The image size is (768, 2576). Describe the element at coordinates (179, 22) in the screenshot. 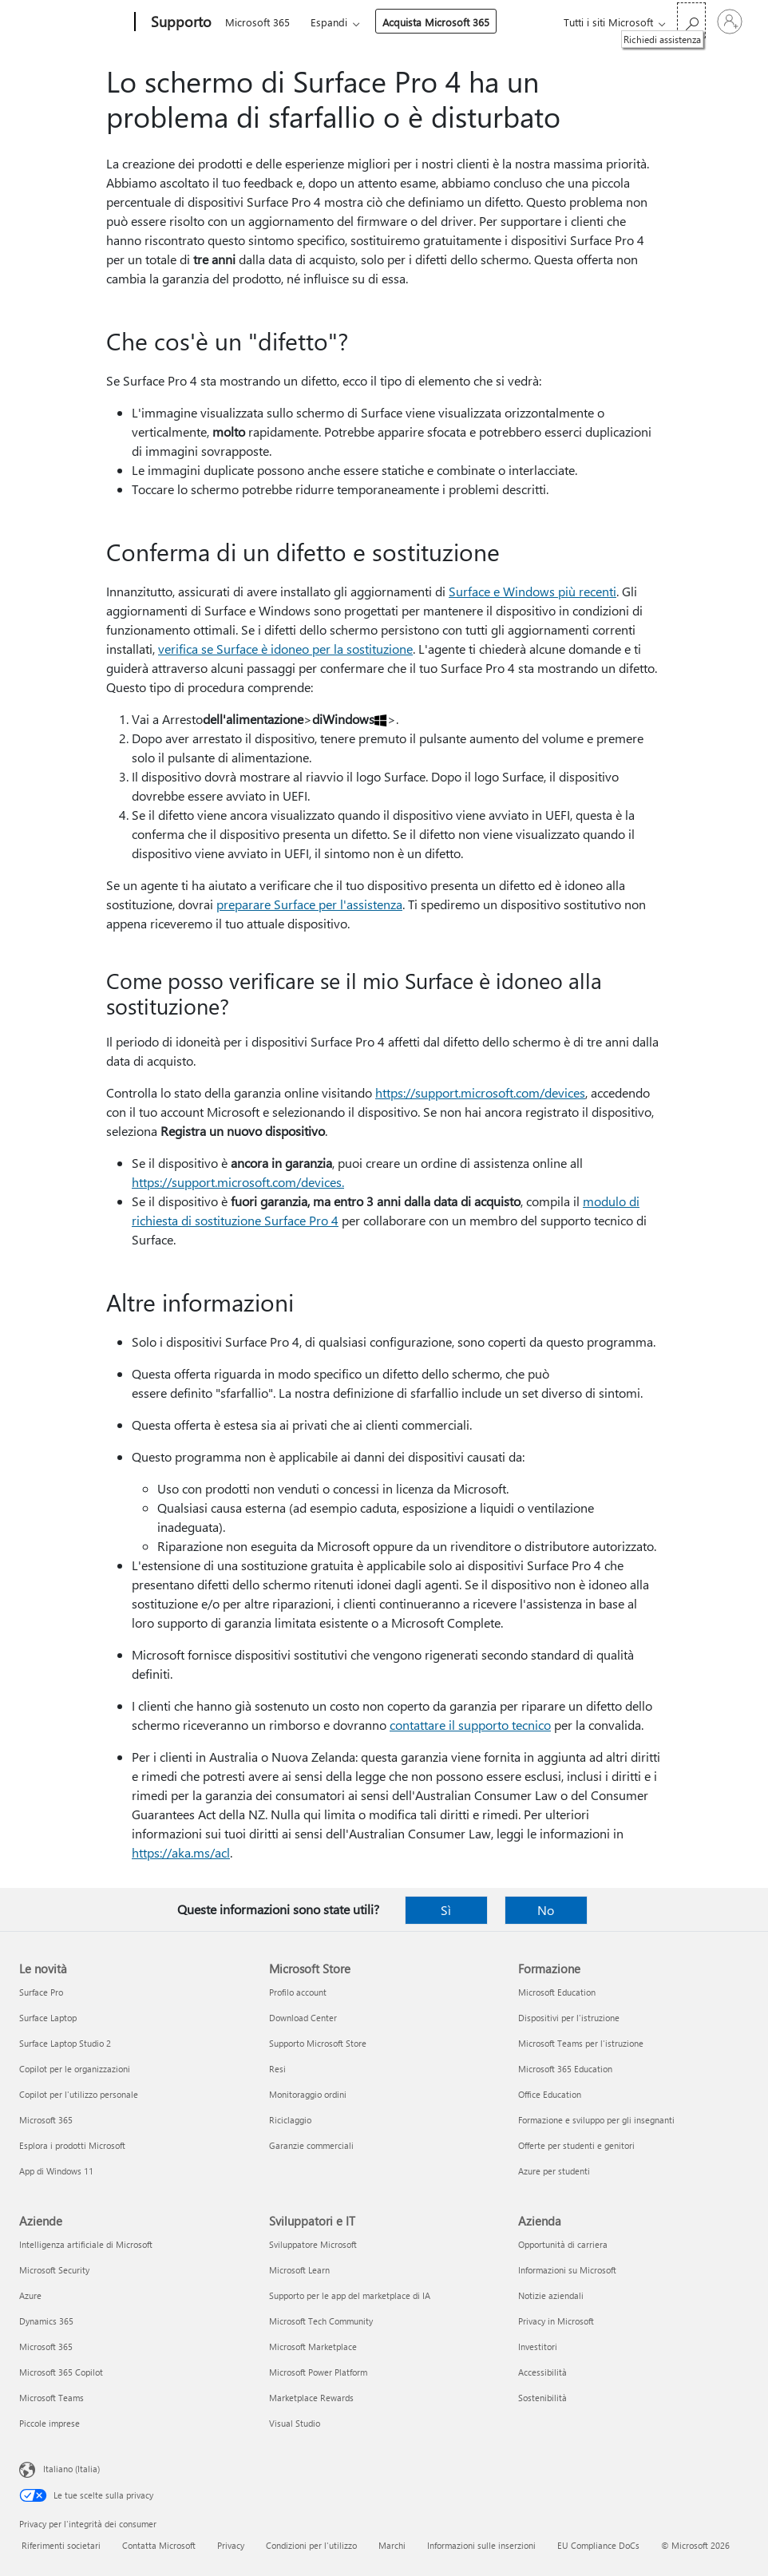

I see `[Supporto]` at that location.